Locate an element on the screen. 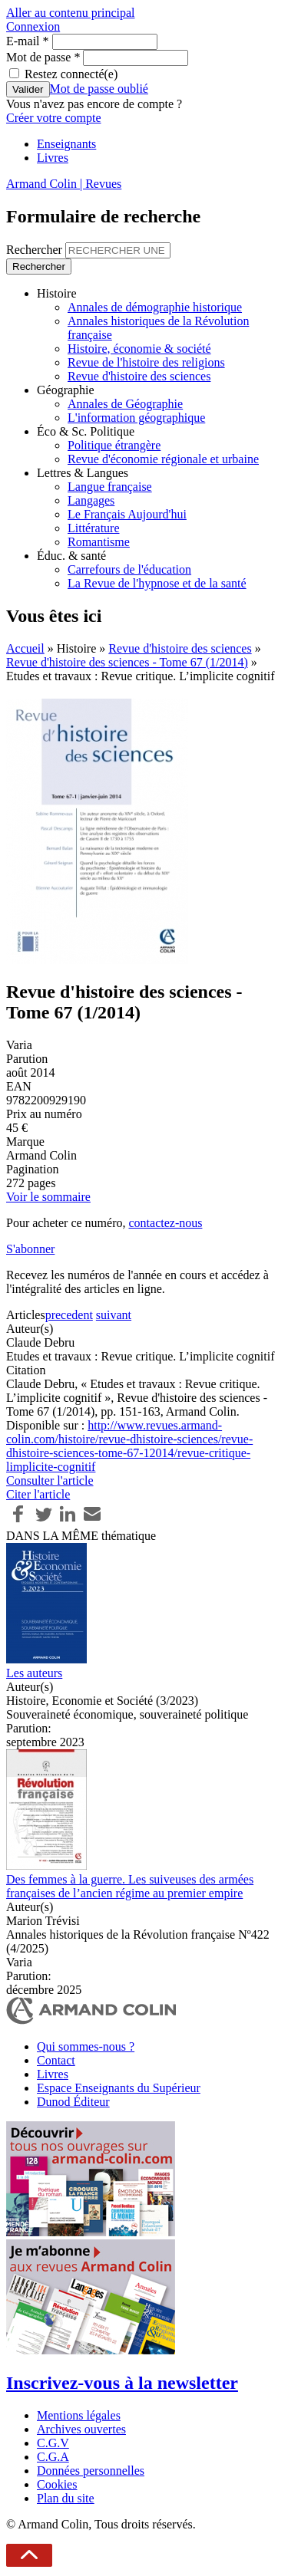  Romantisme is located at coordinates (99, 541).